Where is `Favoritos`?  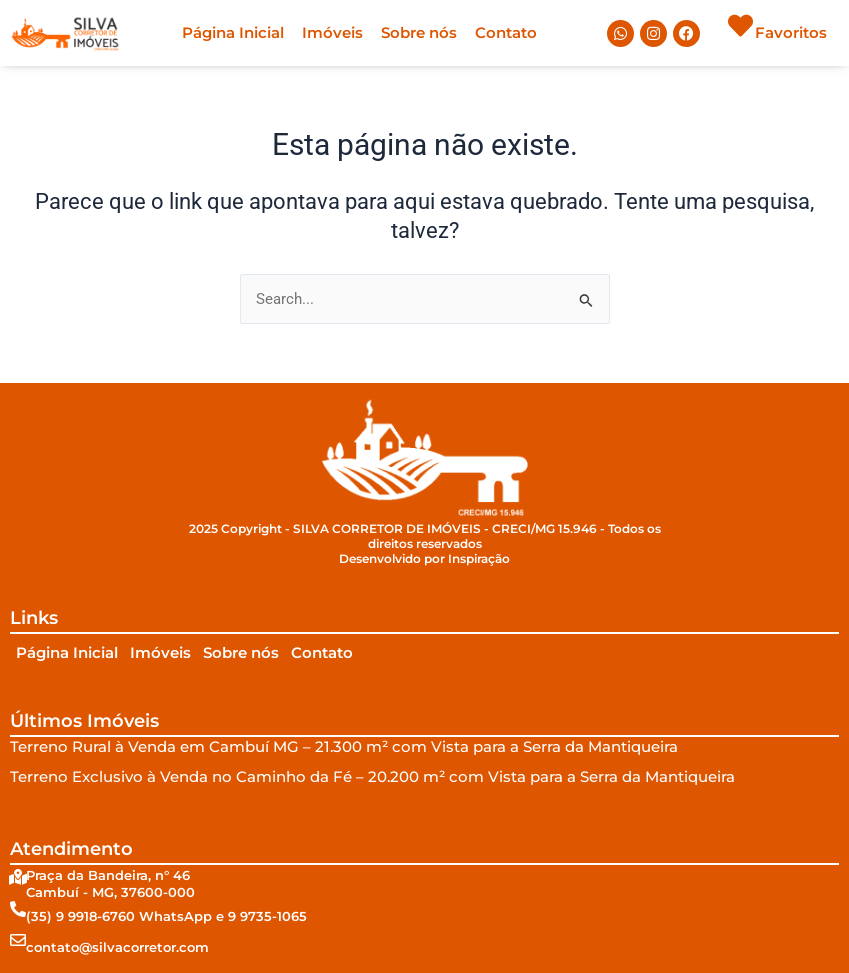
Favoritos is located at coordinates (791, 33).